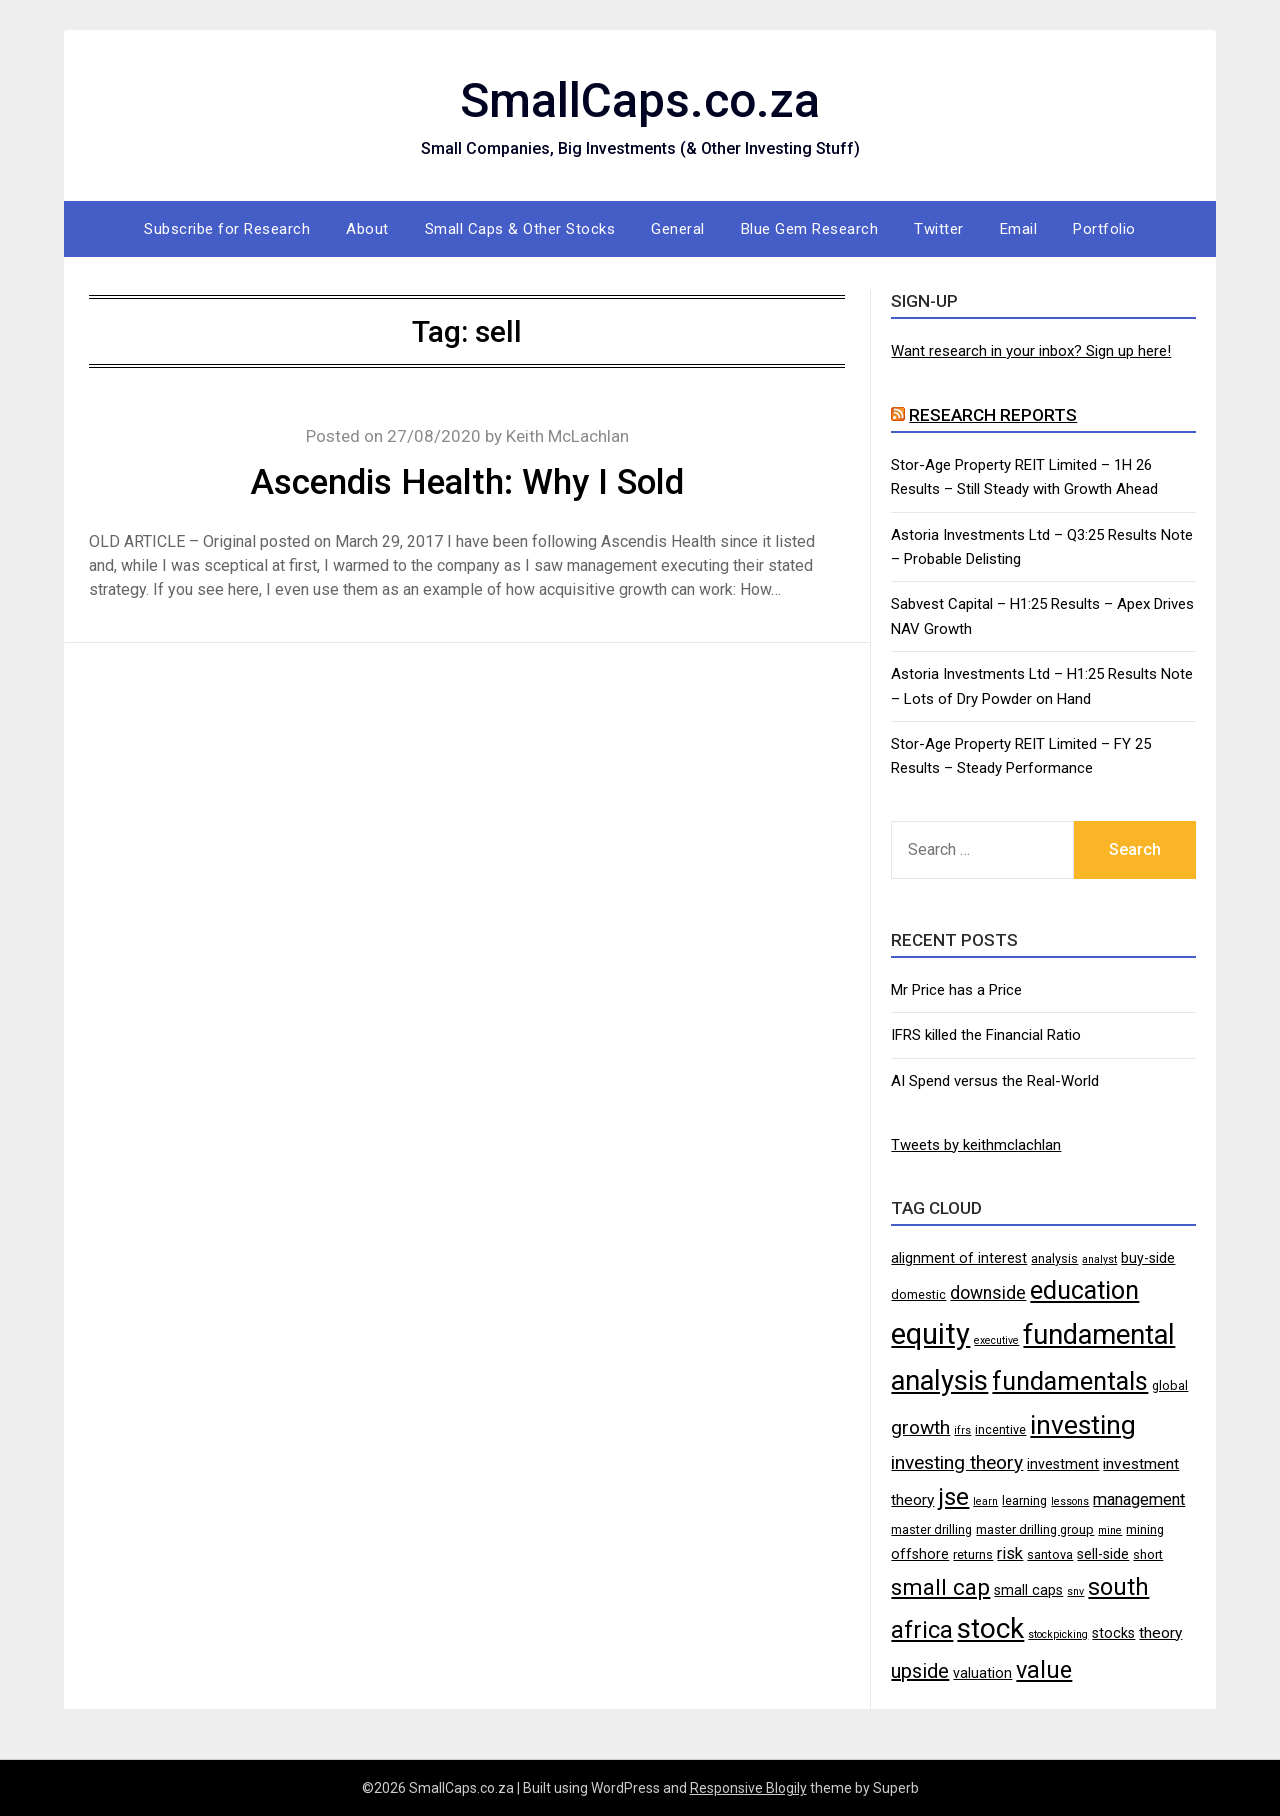  I want to click on small cap [small cap (15 items)], so click(940, 1587).